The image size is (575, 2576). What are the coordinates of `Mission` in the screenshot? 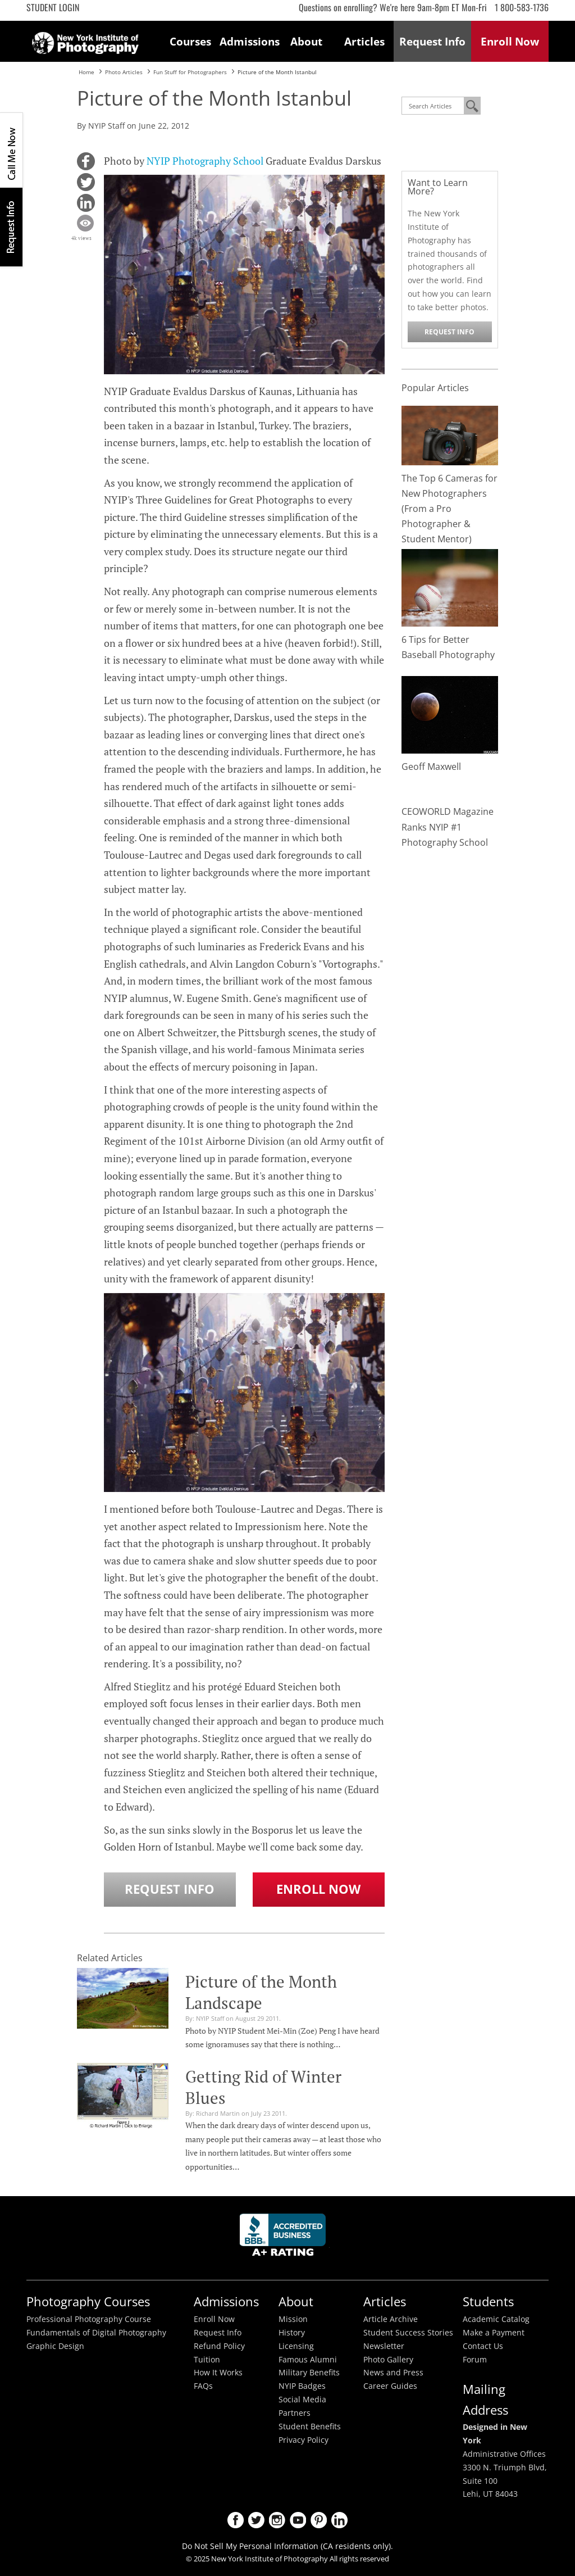 It's located at (293, 2319).